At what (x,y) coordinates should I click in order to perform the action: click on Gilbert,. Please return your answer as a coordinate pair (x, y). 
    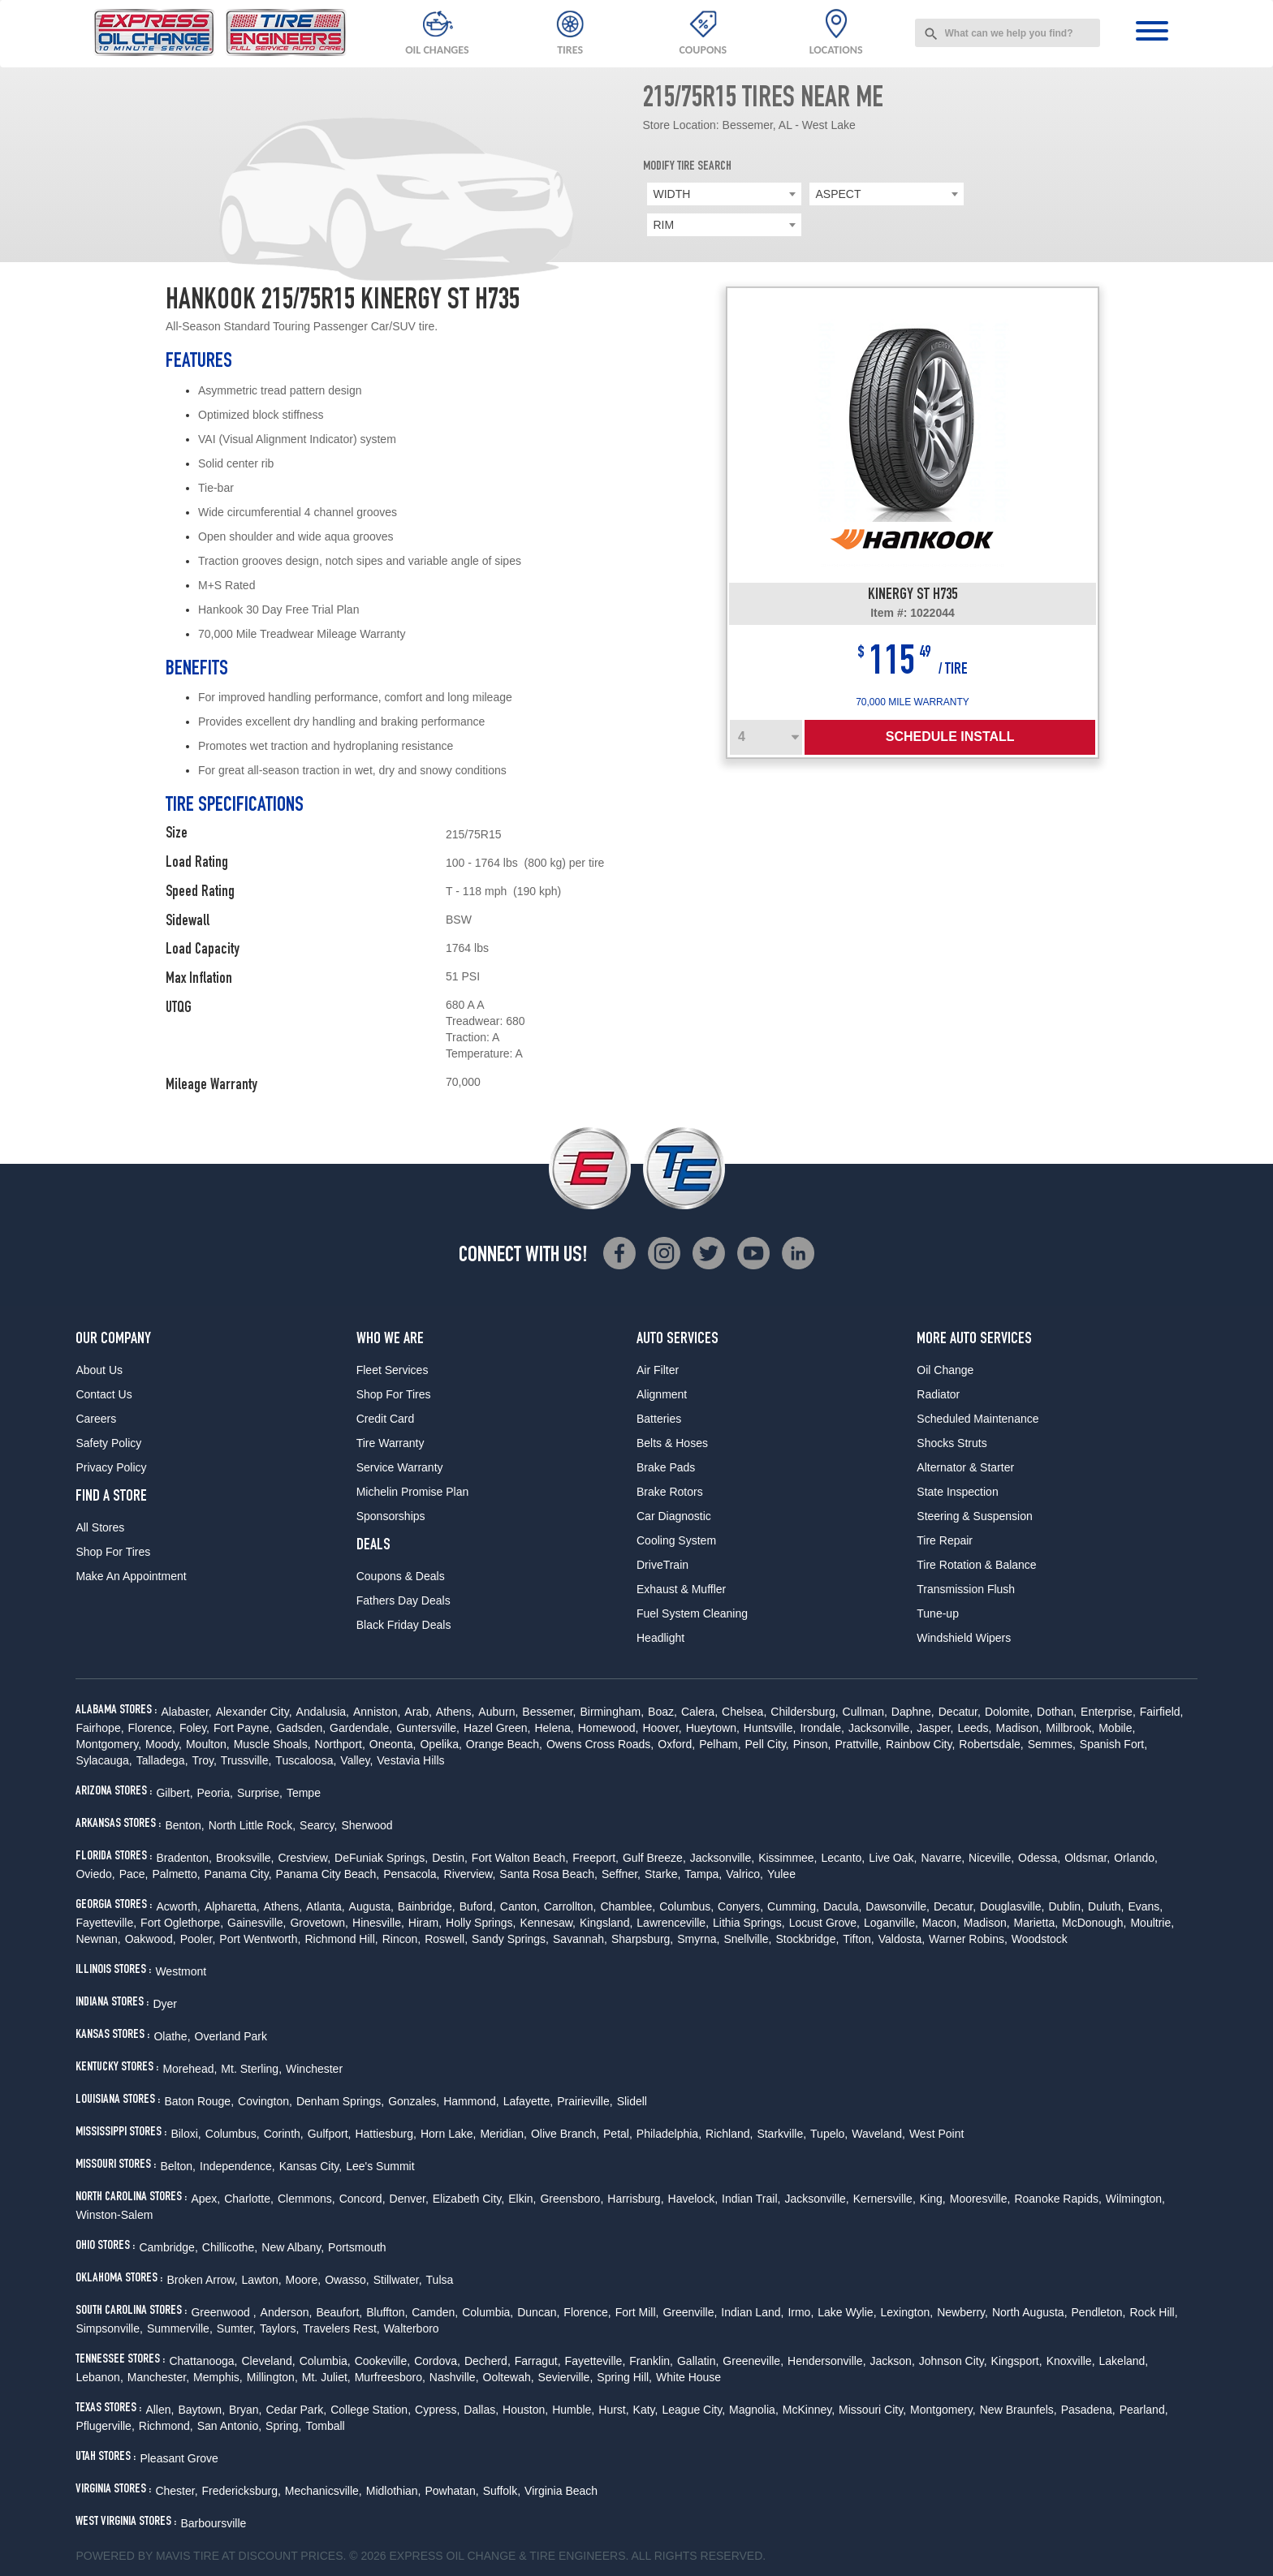
    Looking at the image, I should click on (174, 1792).